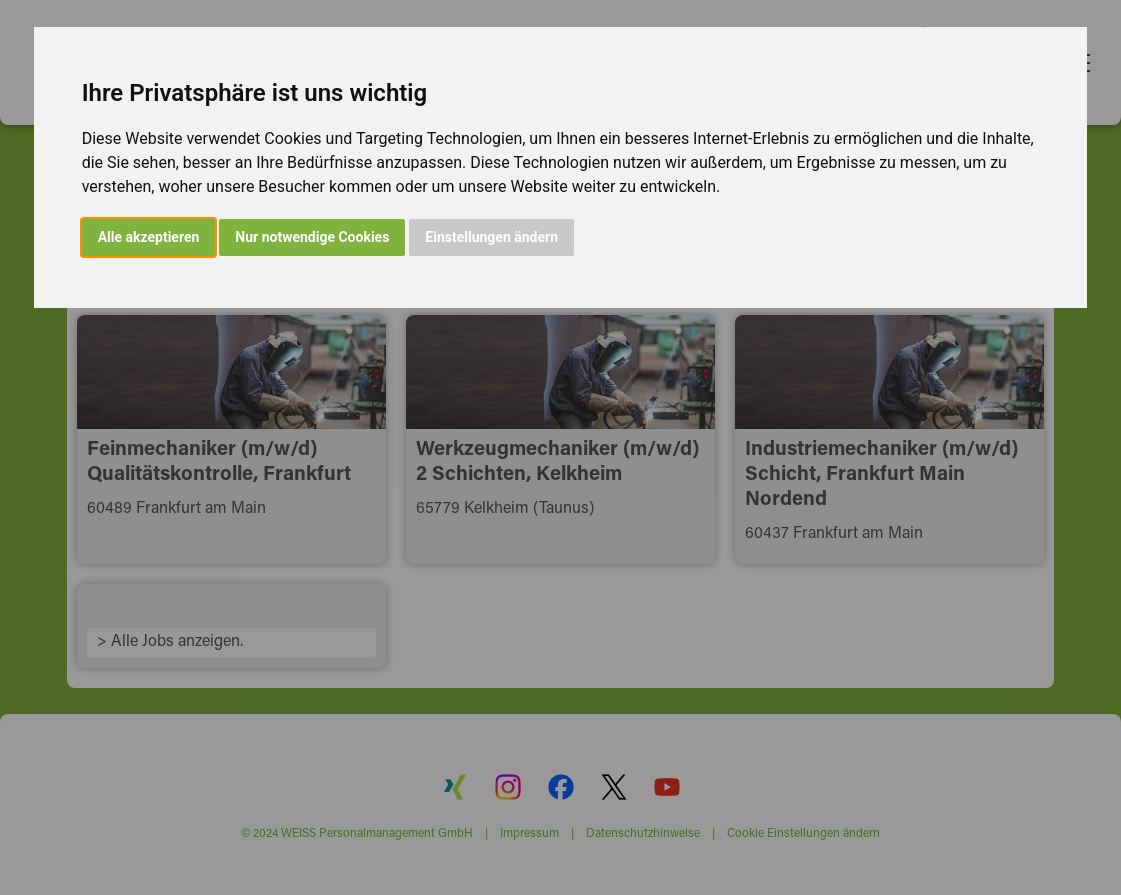  I want to click on Nur notwendige Cookies [button], so click(312, 237).